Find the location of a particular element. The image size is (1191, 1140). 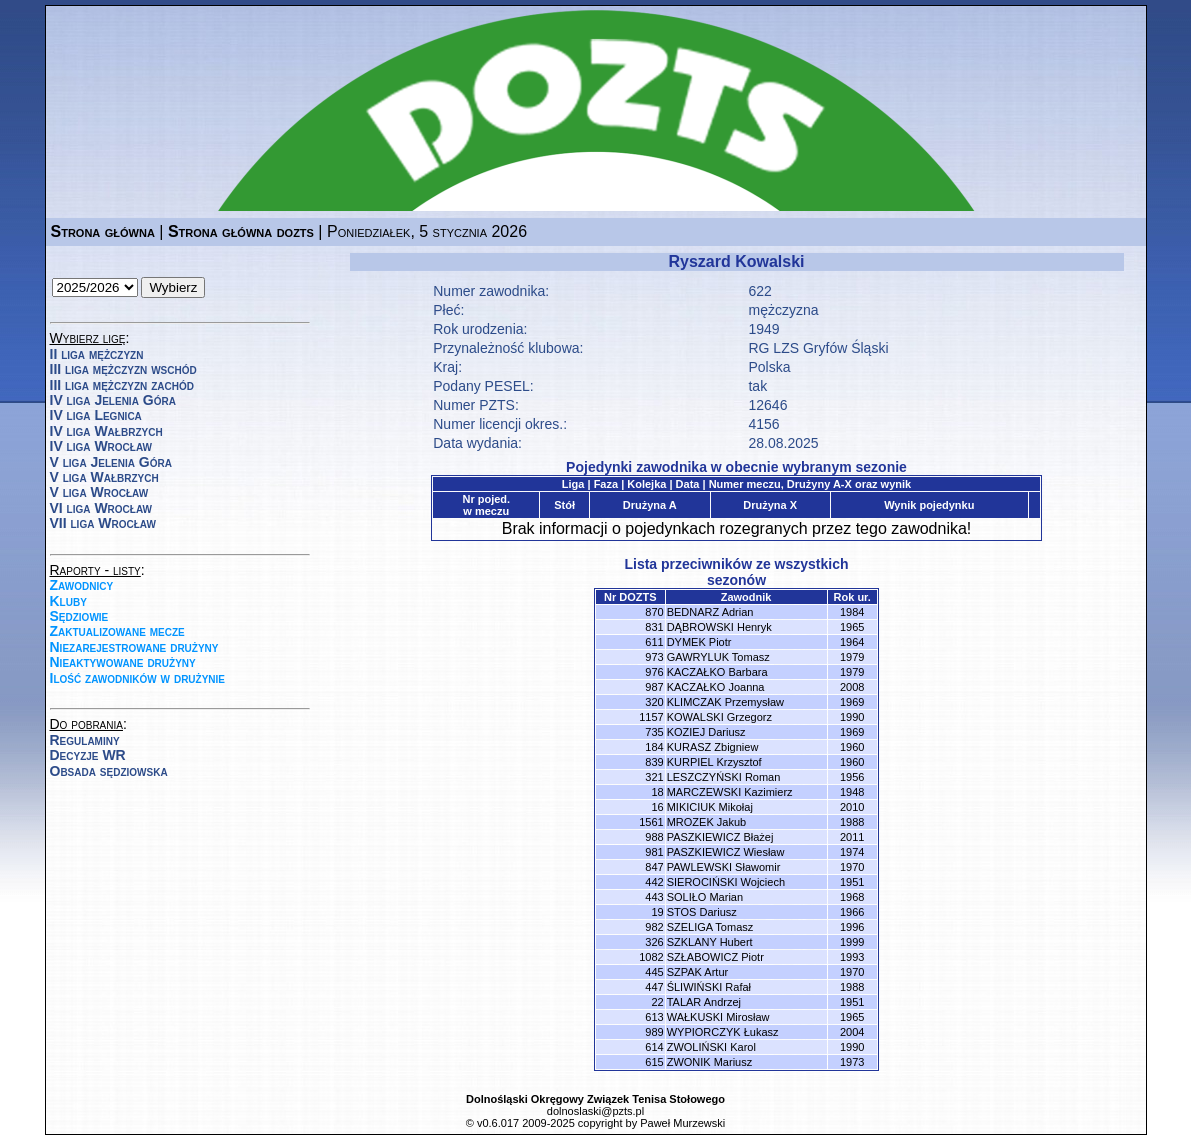

Zaktualizowane mecze is located at coordinates (117, 631).